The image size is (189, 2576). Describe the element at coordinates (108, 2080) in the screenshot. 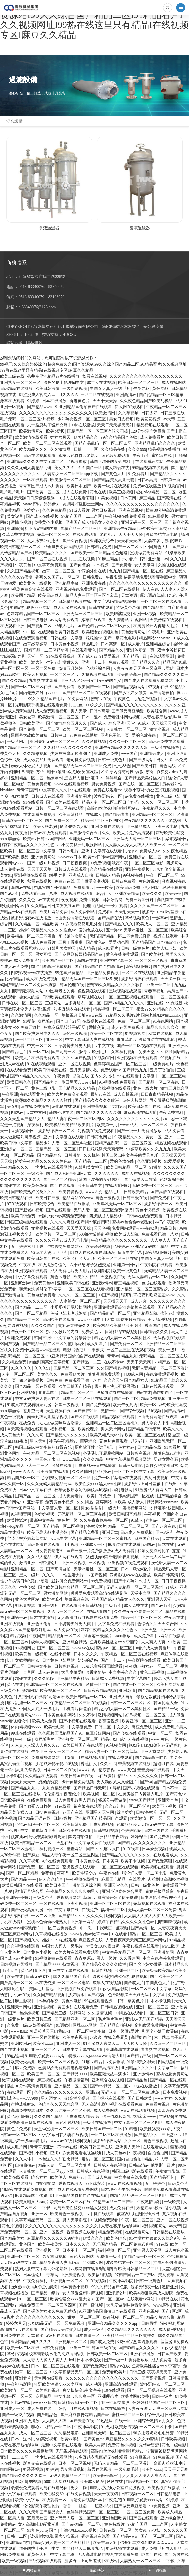

I see `亚洲综合在线视频` at that location.